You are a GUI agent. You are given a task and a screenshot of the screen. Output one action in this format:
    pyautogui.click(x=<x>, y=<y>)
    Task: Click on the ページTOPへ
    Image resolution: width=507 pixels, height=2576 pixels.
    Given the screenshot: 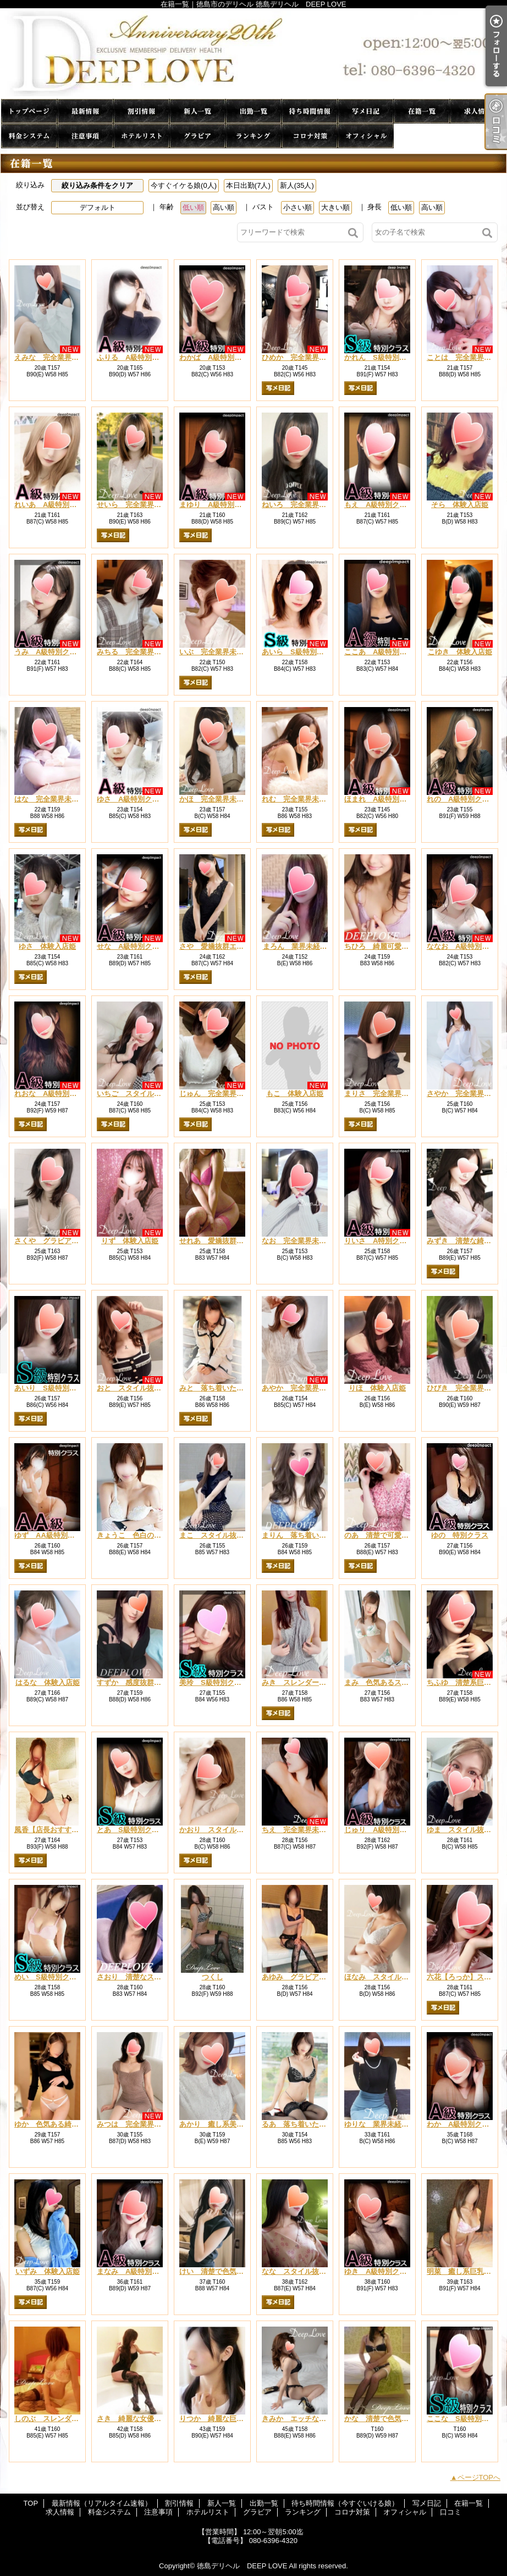 What is the action you would take?
    pyautogui.click(x=479, y=2477)
    